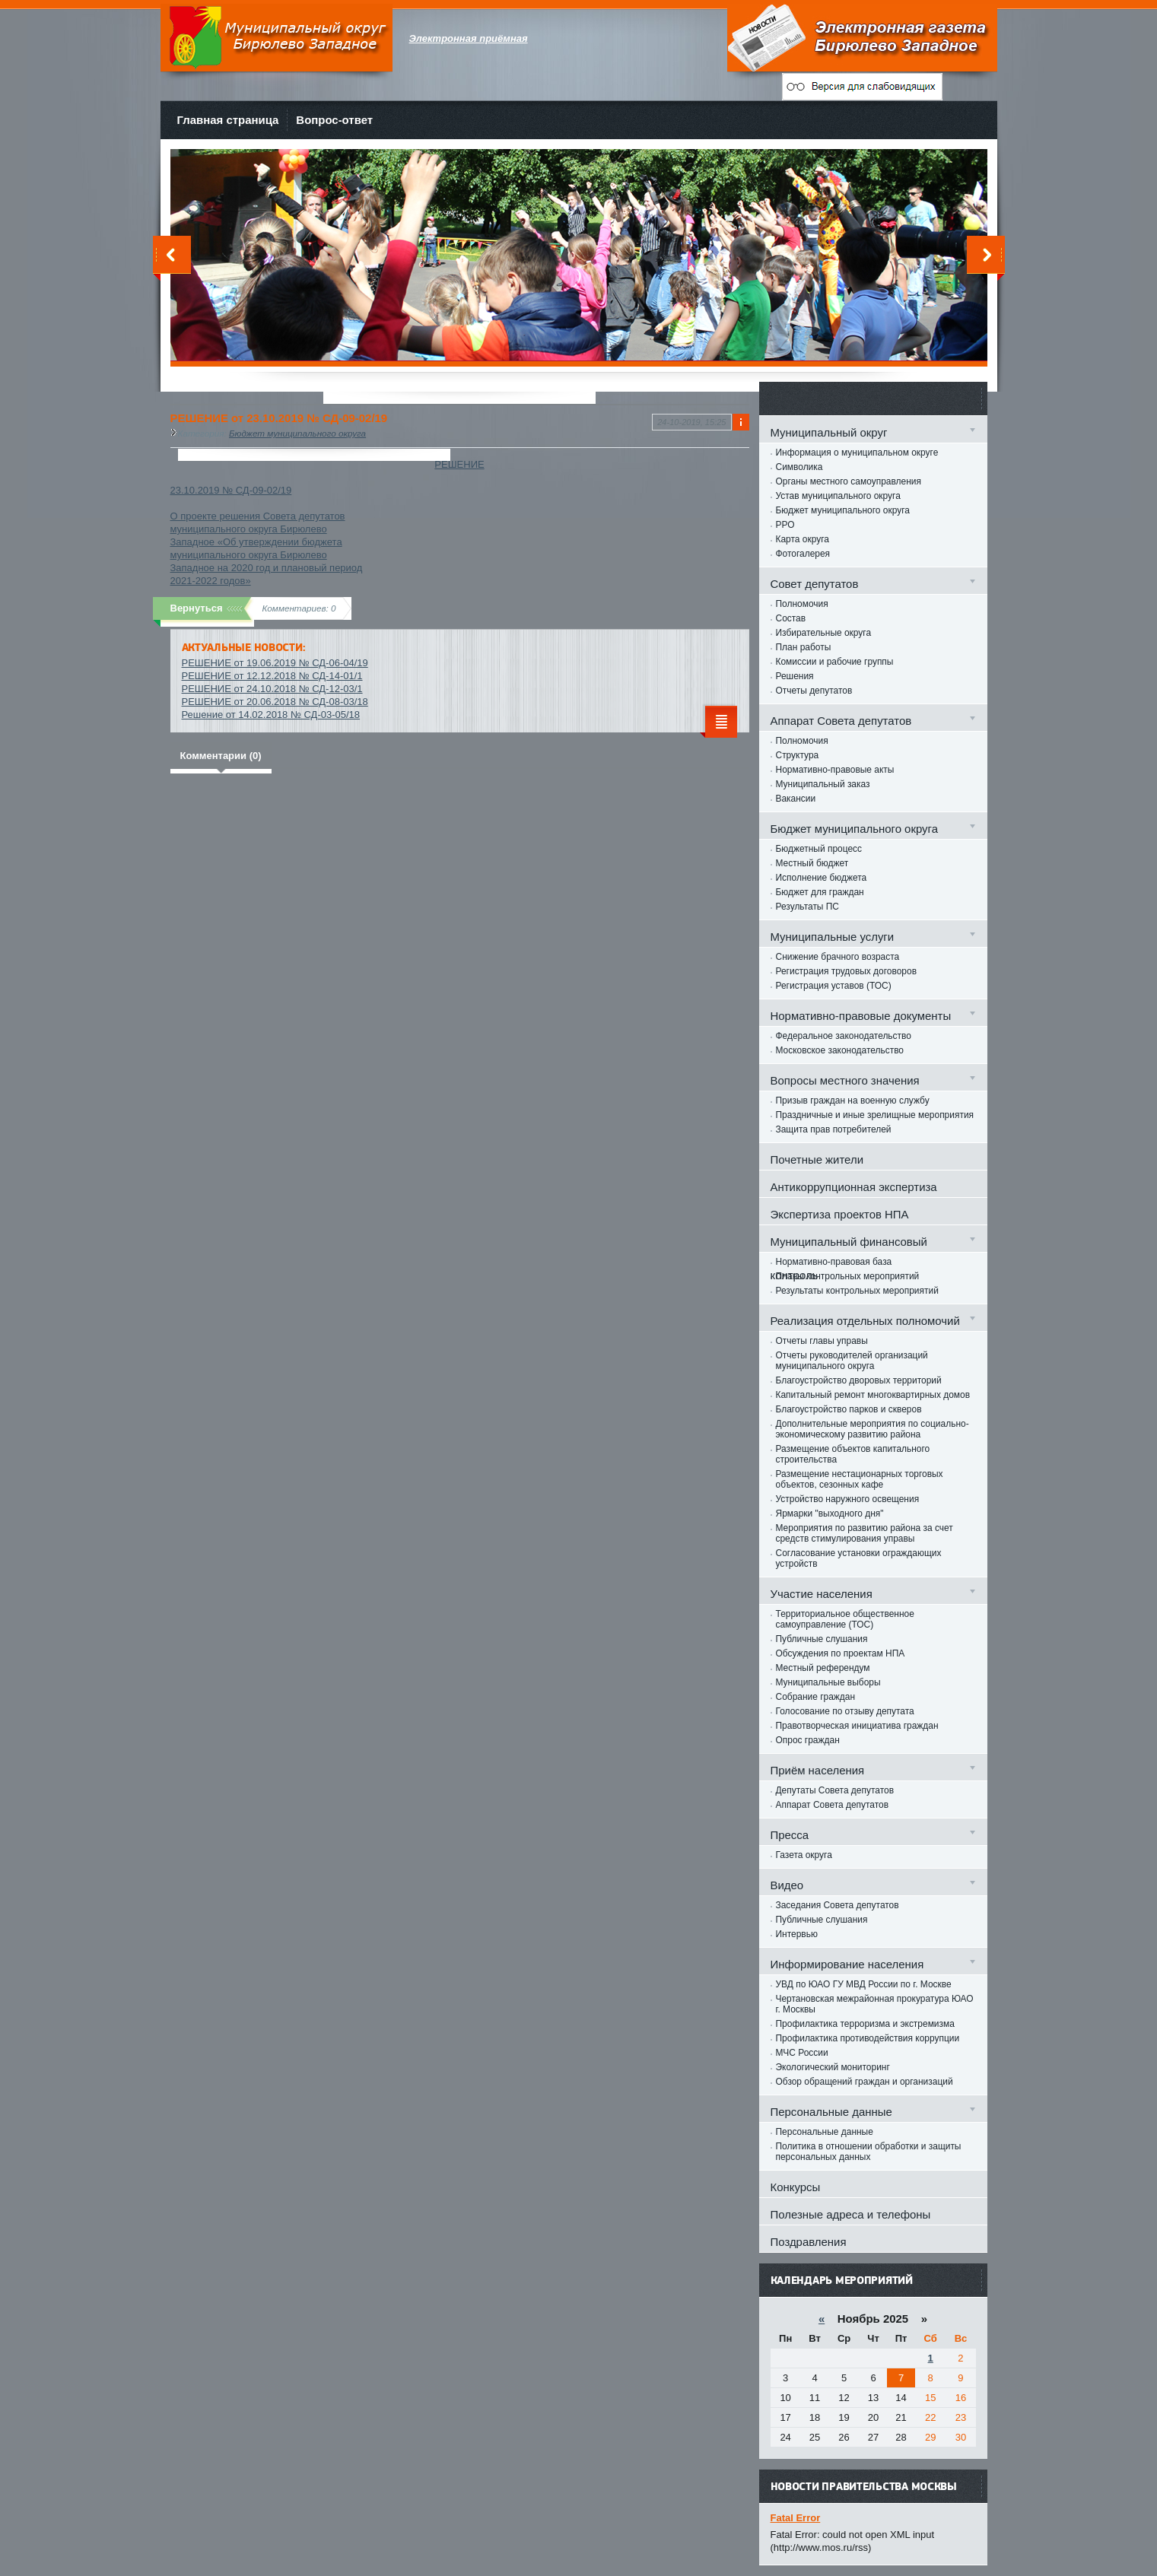  Describe the element at coordinates (852, 1360) in the screenshot. I see `Отчеты руководителей организаций муниципального округа` at that location.